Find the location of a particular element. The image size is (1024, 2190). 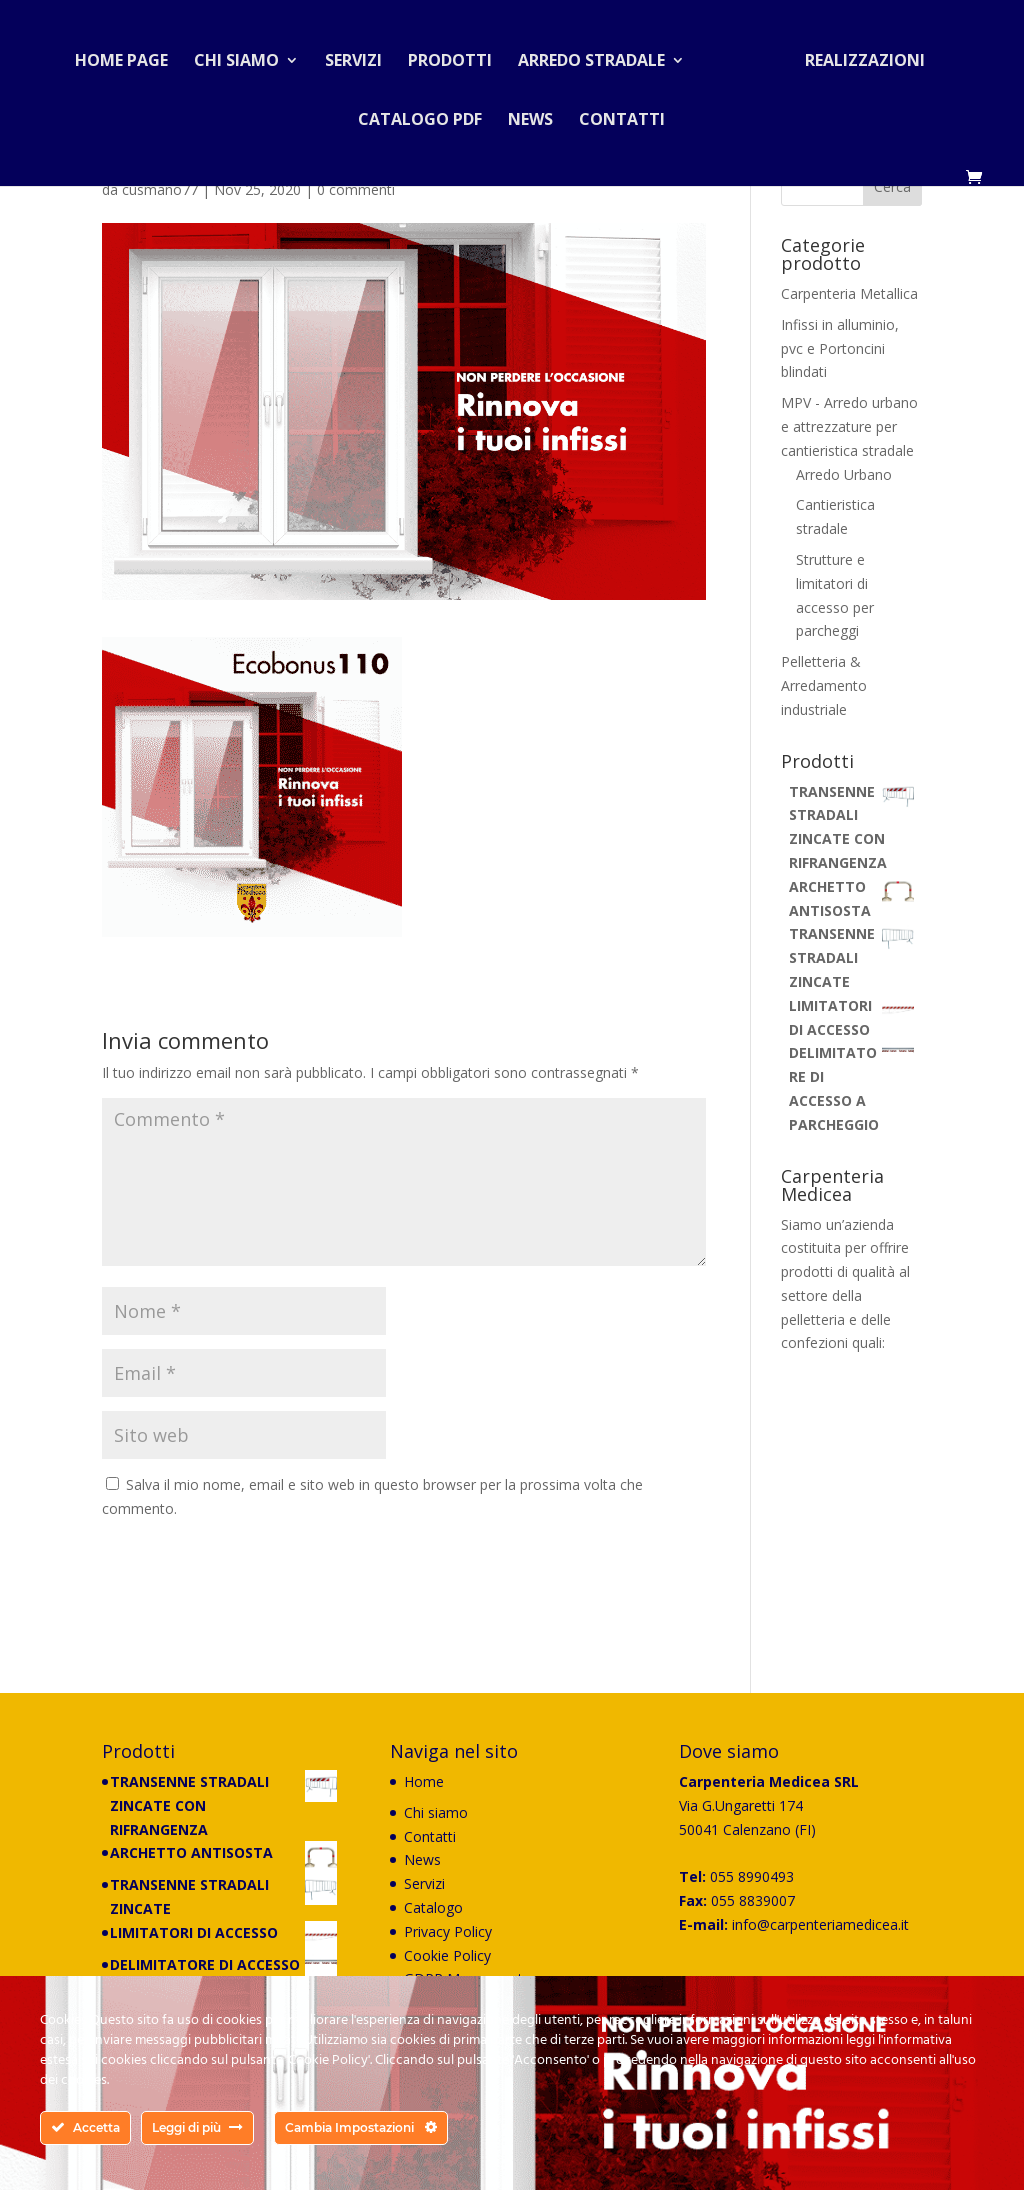

Catalogo is located at coordinates (433, 1907).